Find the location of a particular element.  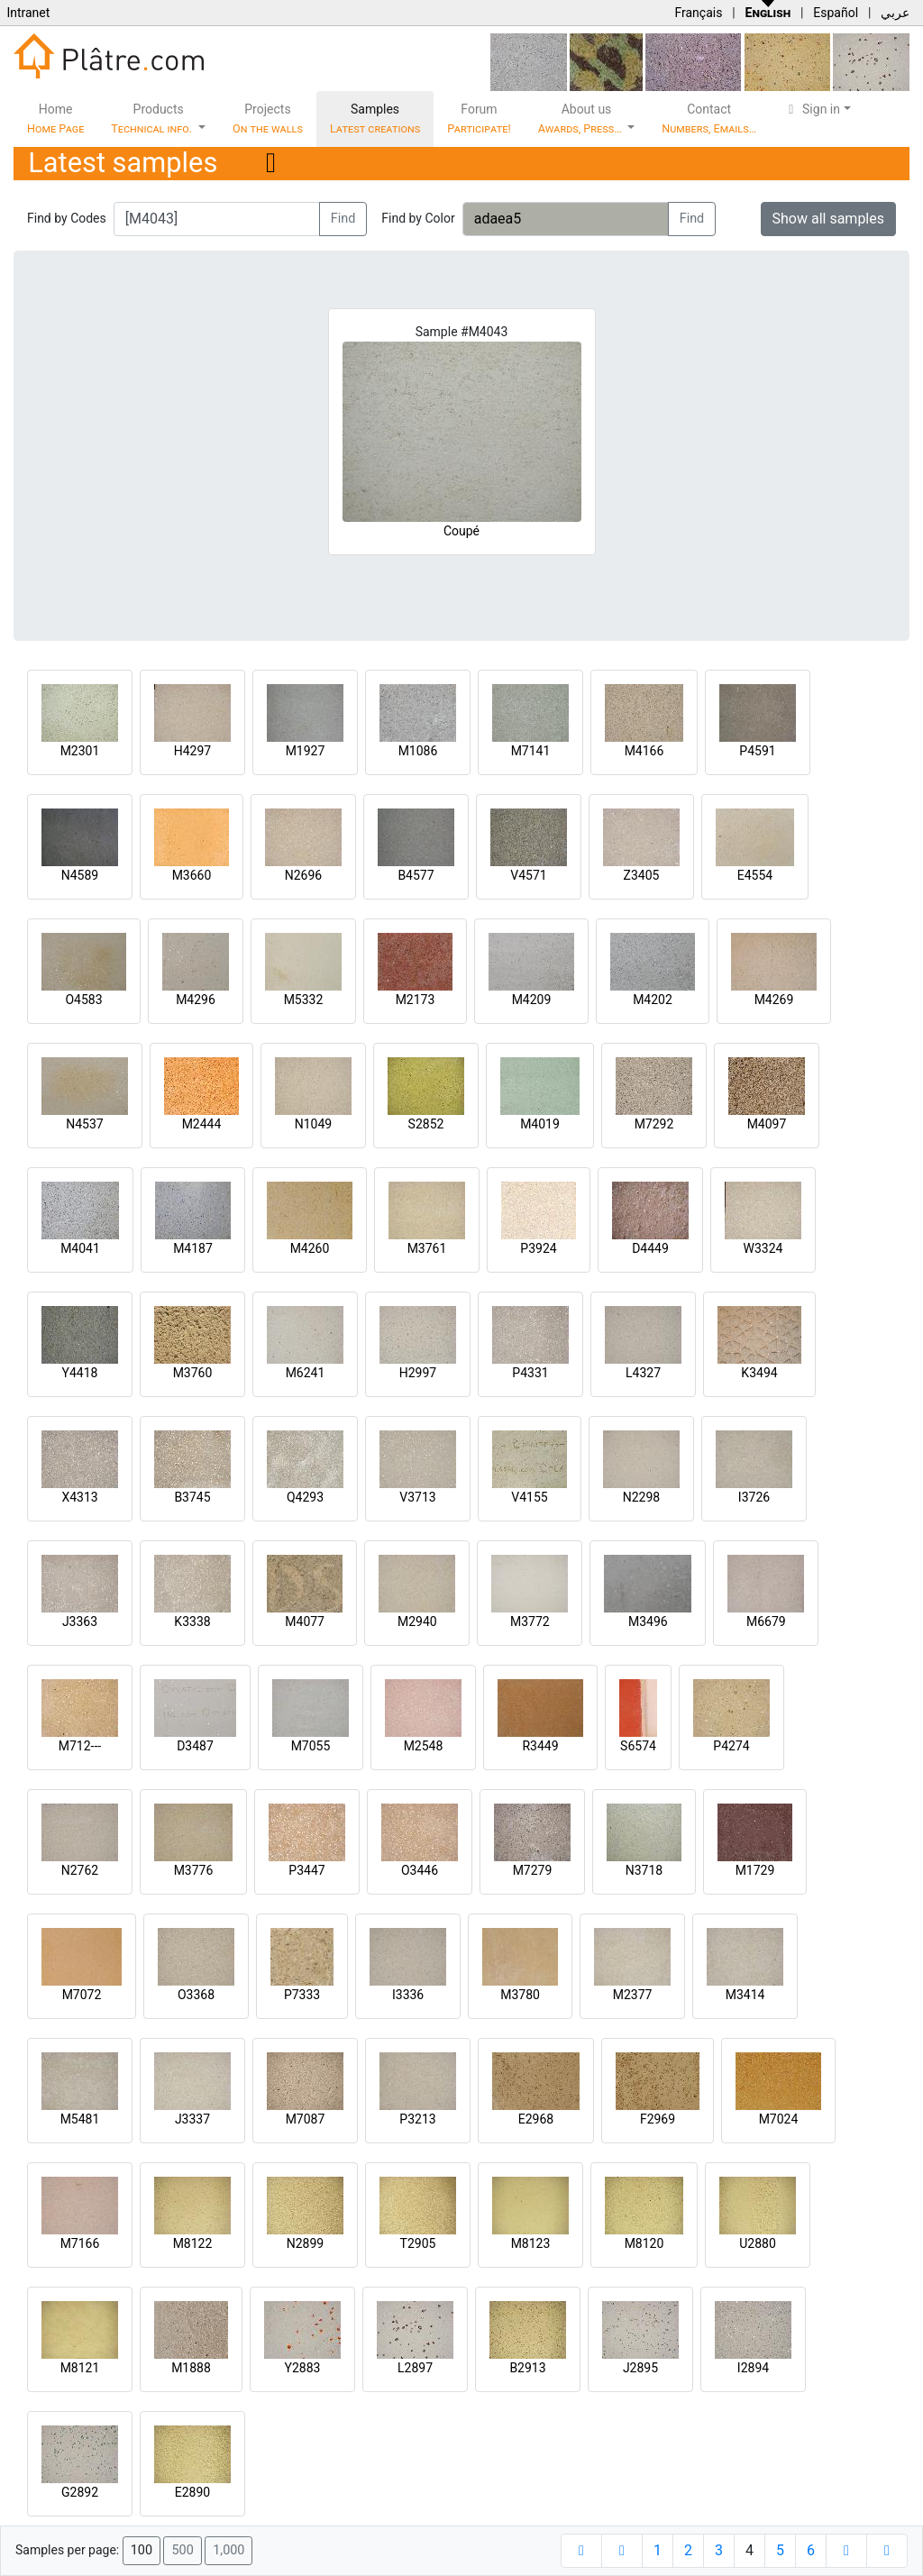

Y2883 is located at coordinates (303, 2368).